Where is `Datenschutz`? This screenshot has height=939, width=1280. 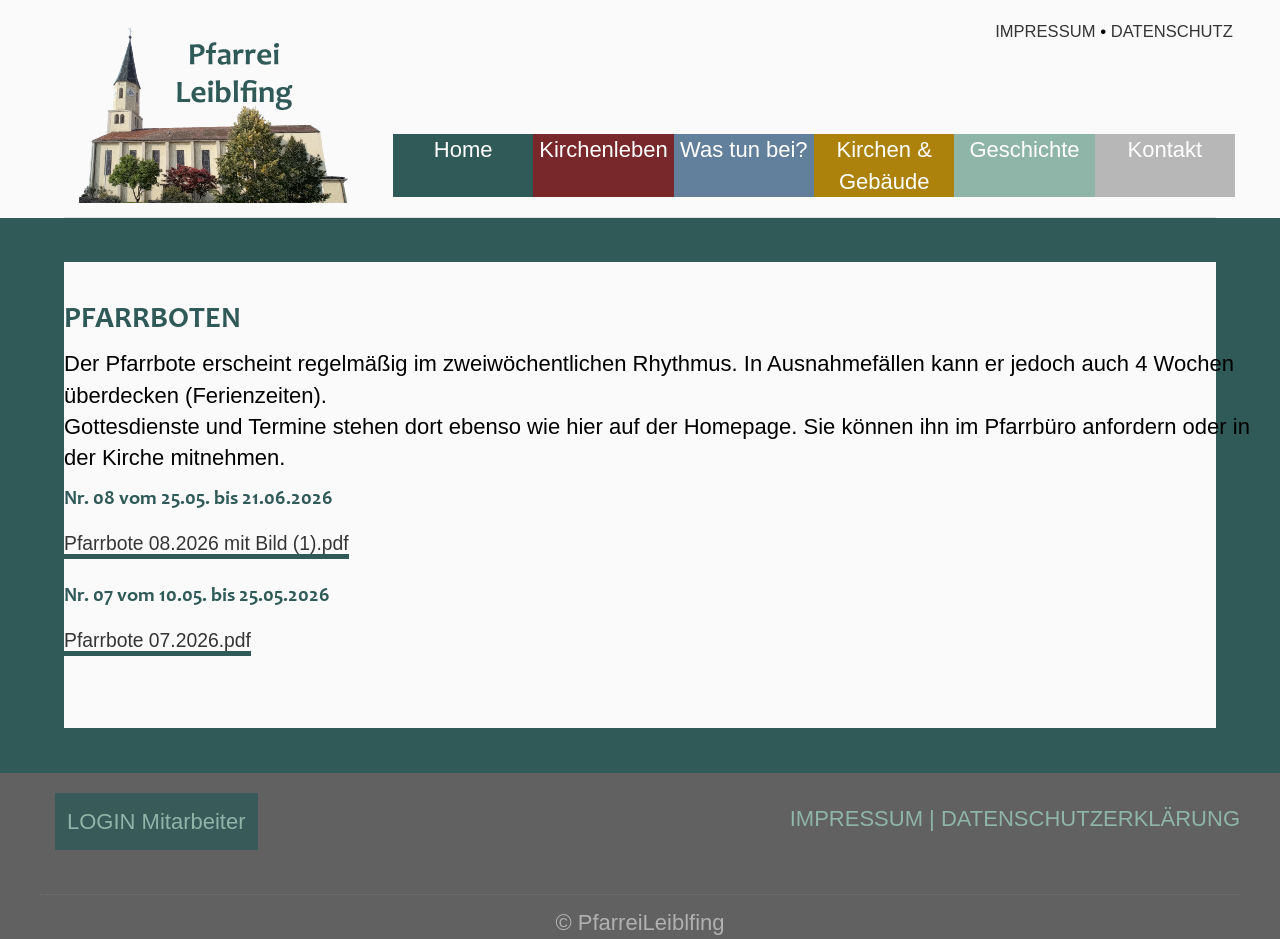 Datenschutz is located at coordinates (1173, 31).